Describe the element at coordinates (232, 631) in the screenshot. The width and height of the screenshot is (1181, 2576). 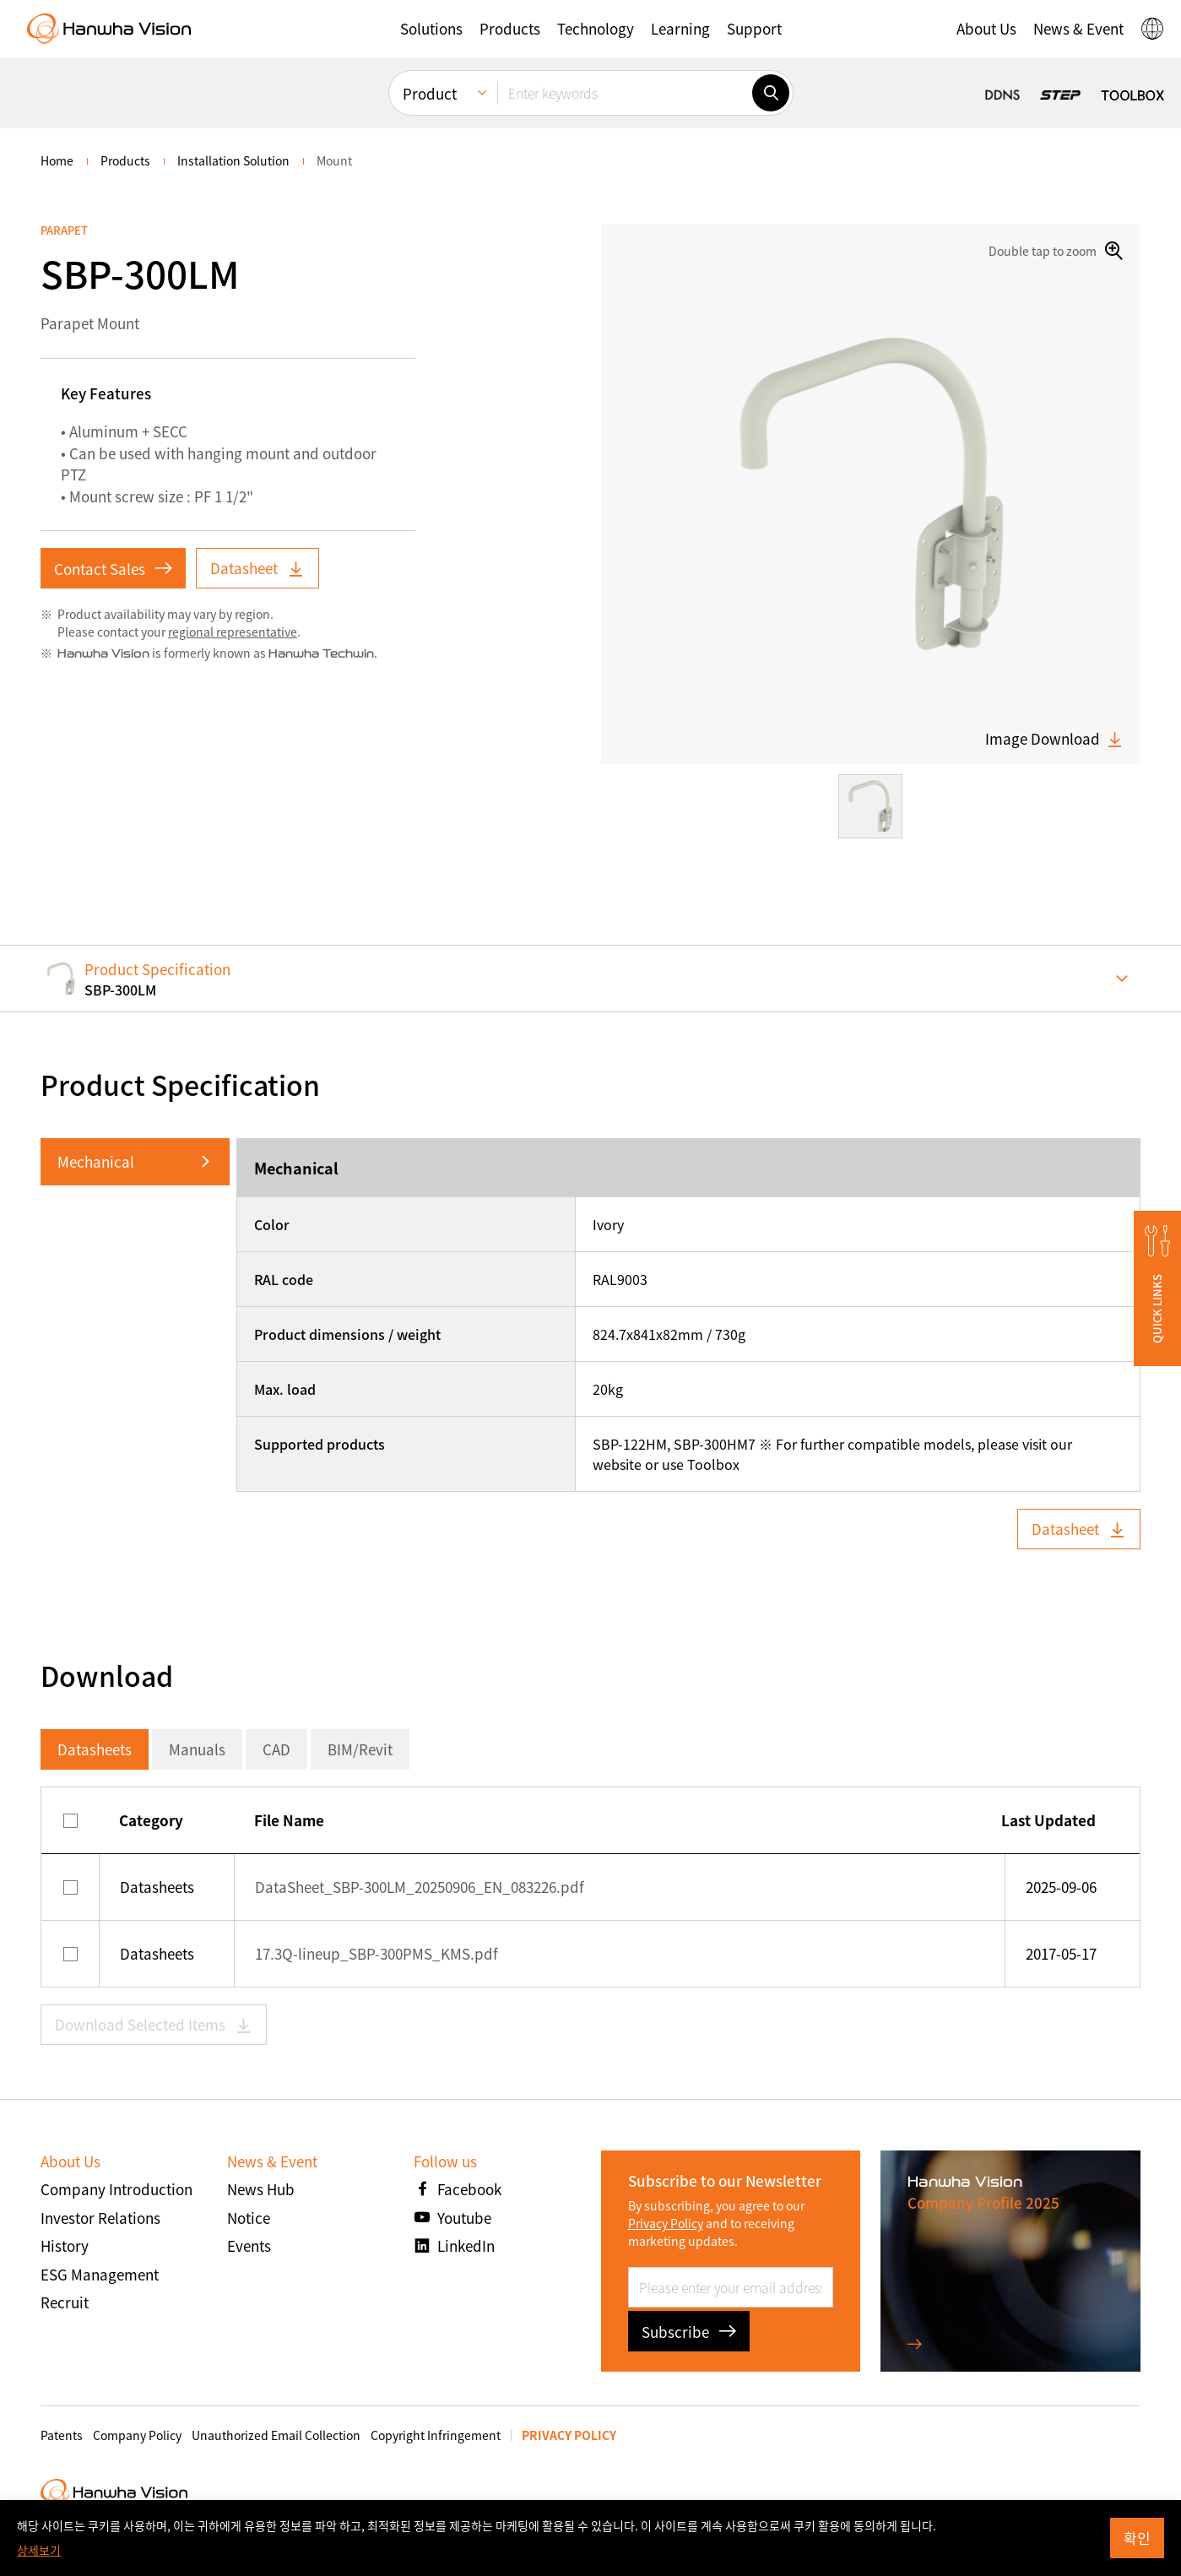
I see `regional representative` at that location.